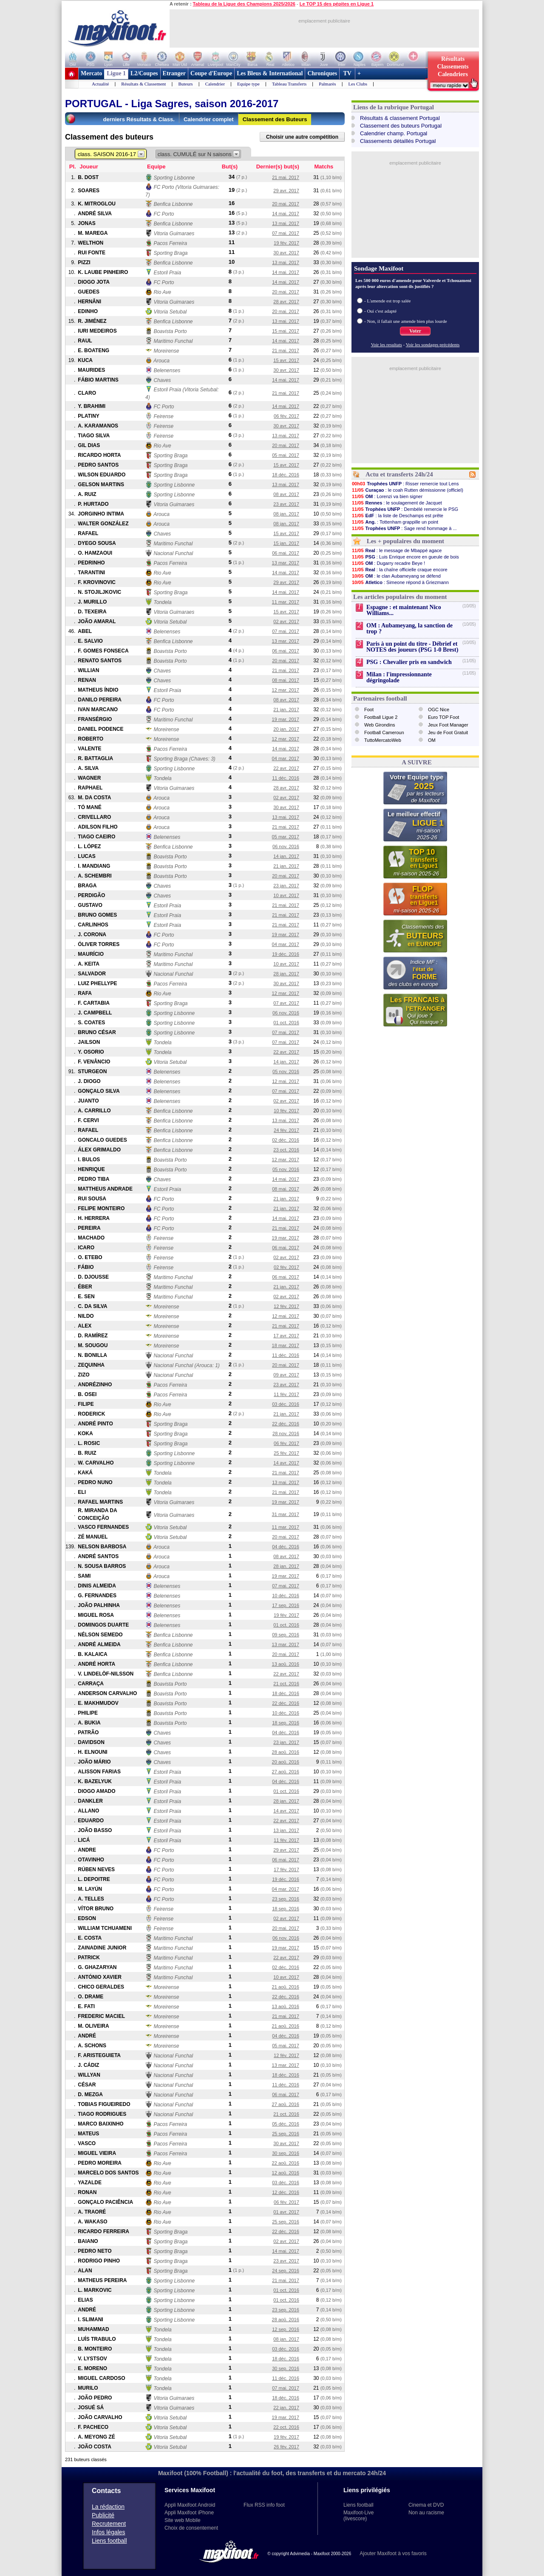  Describe the element at coordinates (401, 126) in the screenshot. I see `Classement des buteurs Portugal` at that location.